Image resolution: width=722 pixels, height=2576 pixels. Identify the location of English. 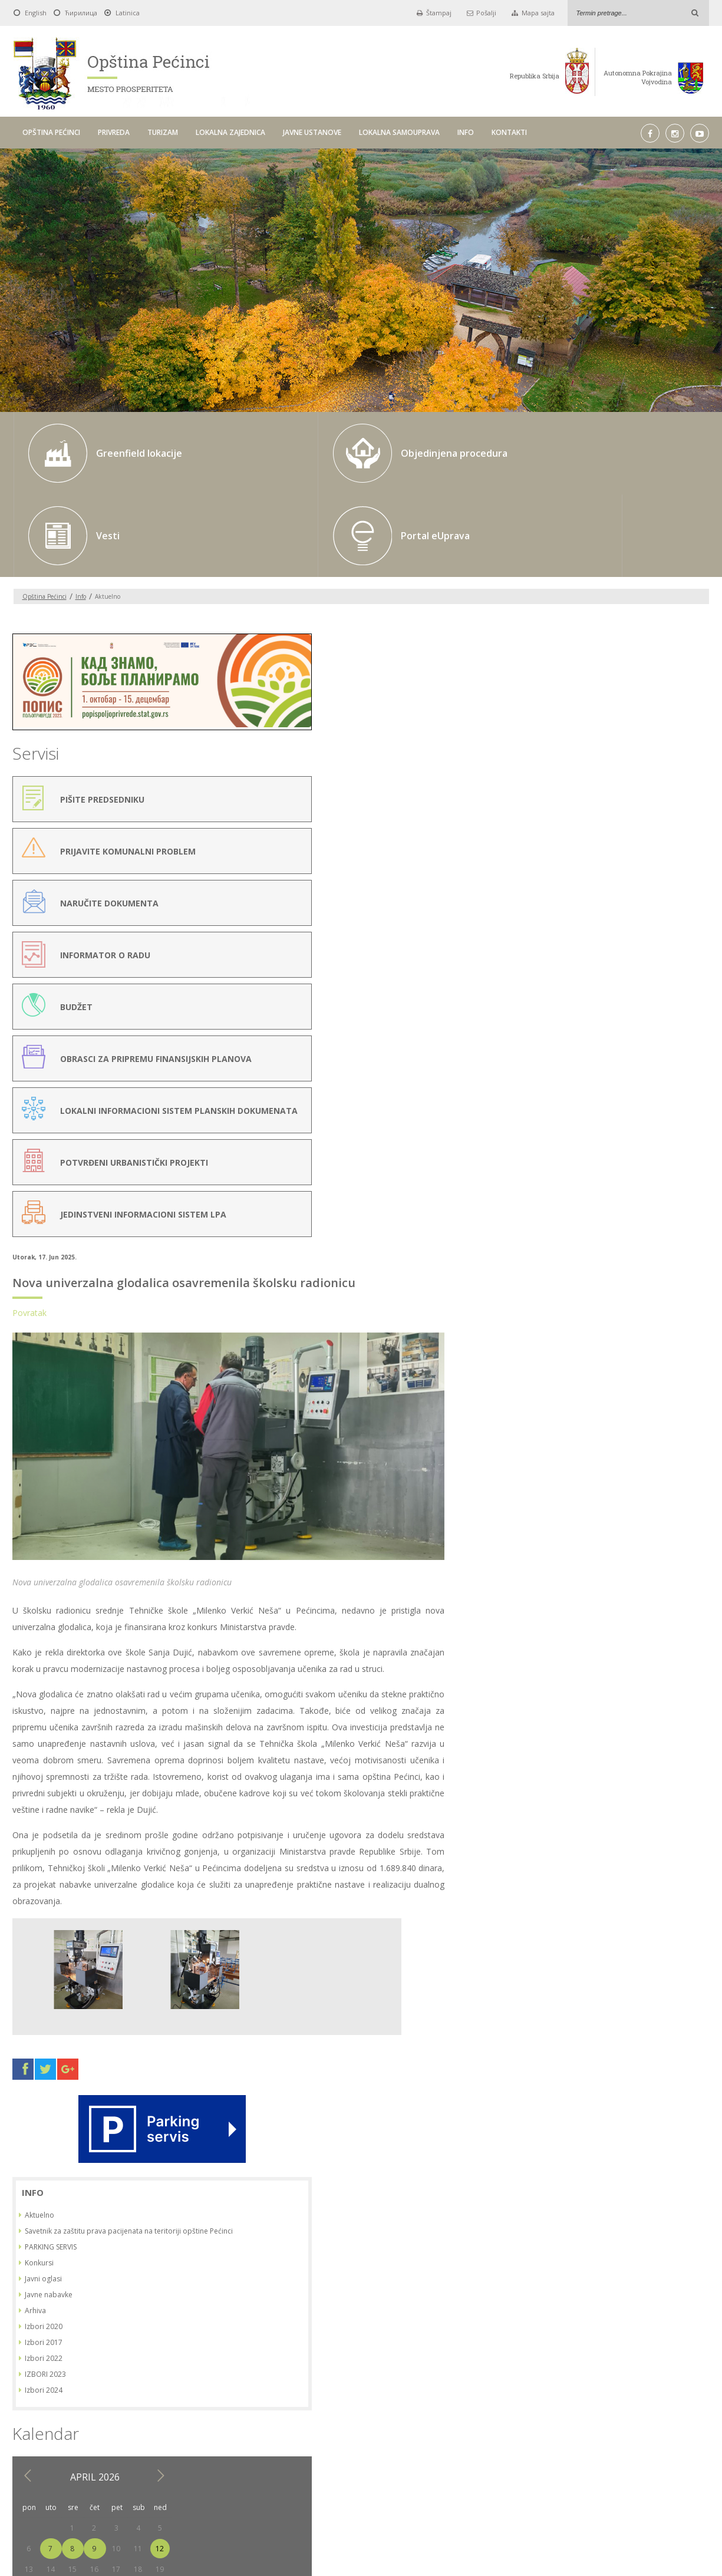
(36, 12).